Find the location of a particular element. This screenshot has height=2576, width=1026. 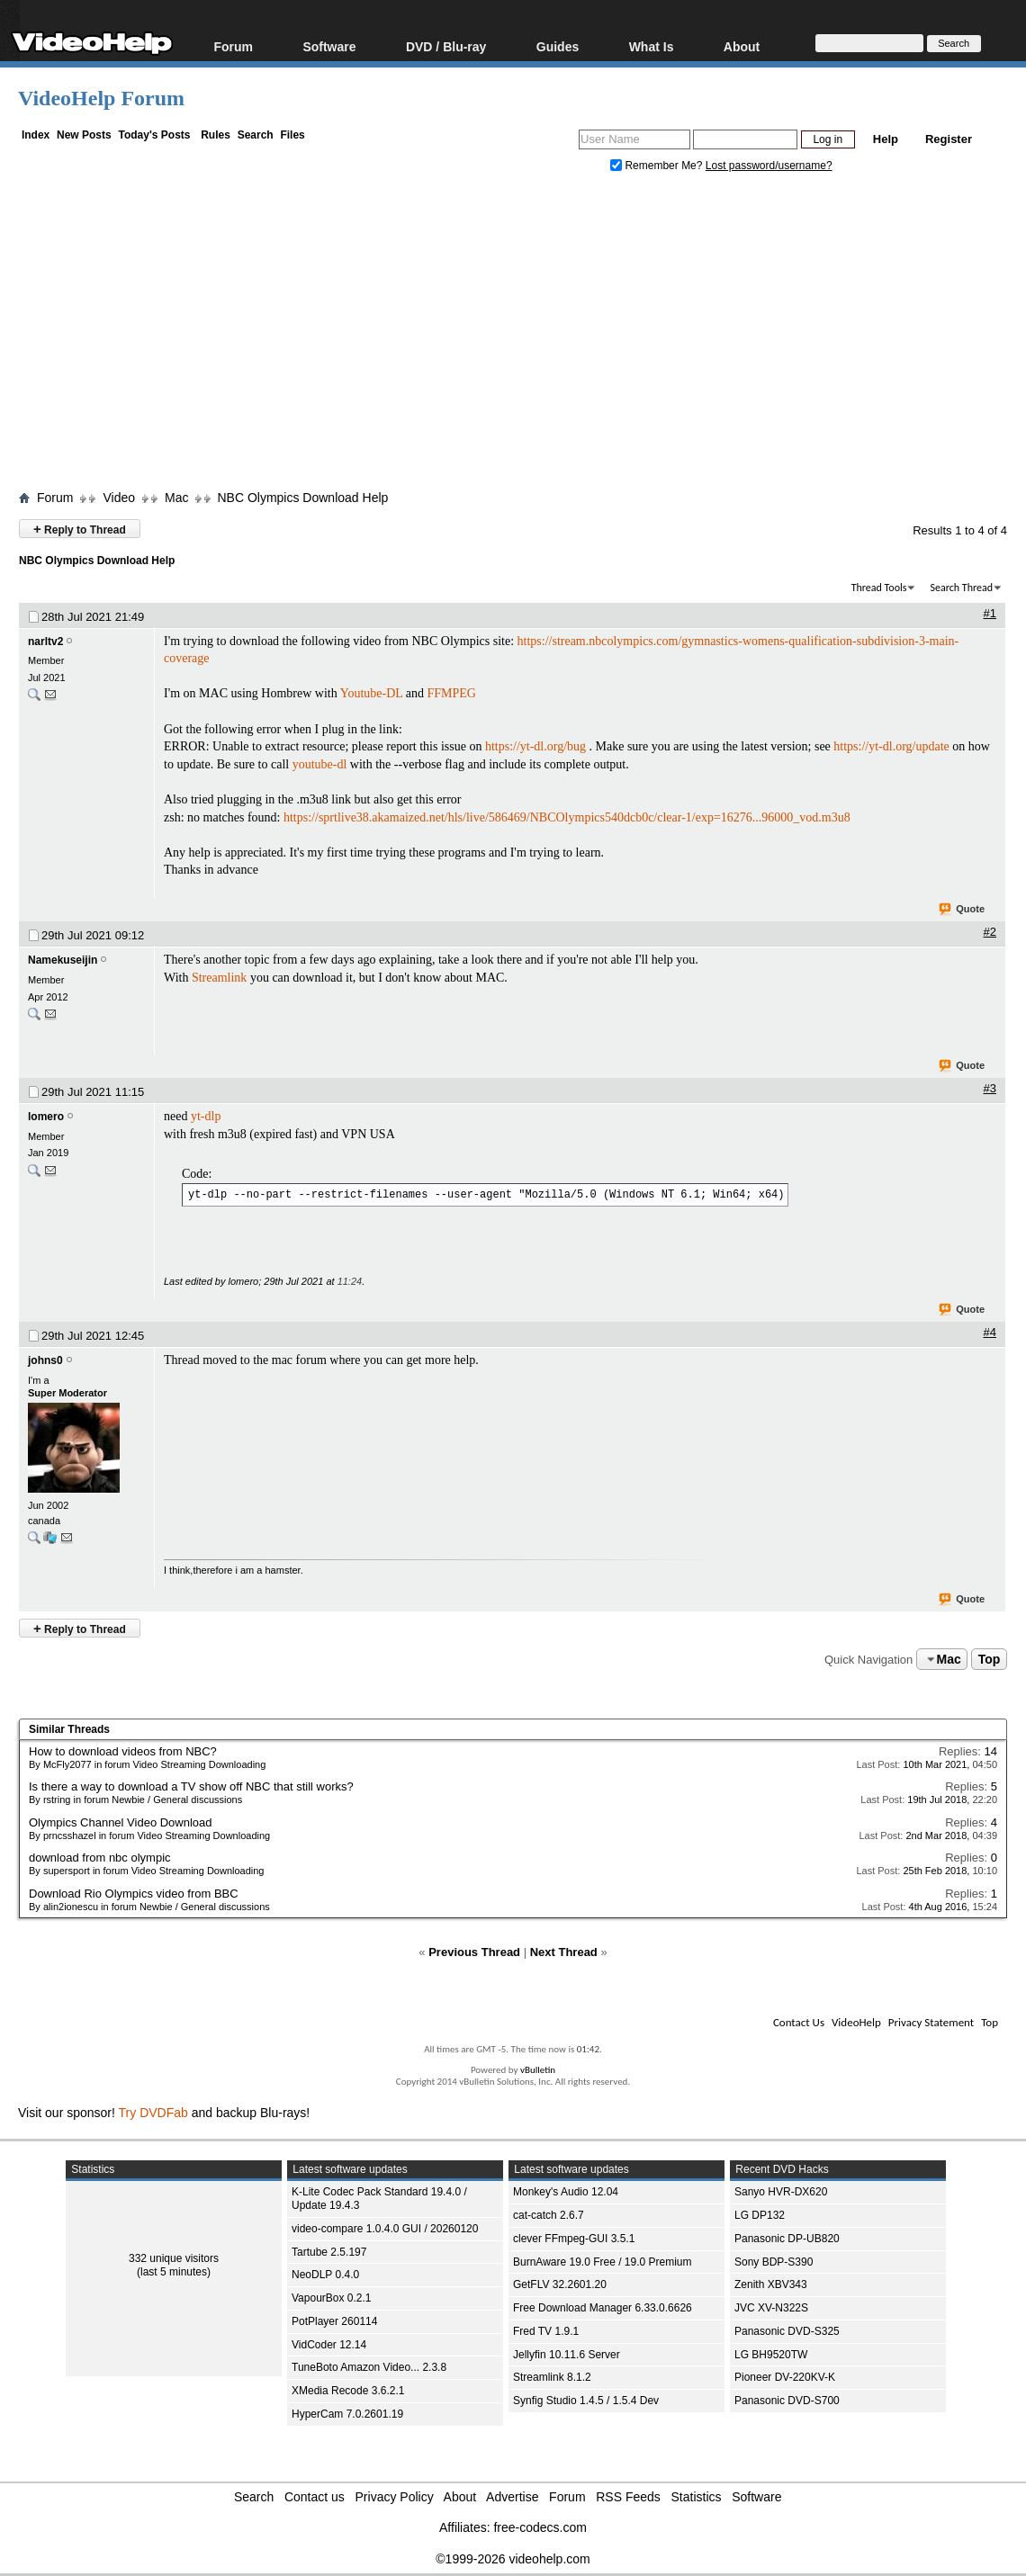

VapourBox 0.2.1 is located at coordinates (332, 2298).